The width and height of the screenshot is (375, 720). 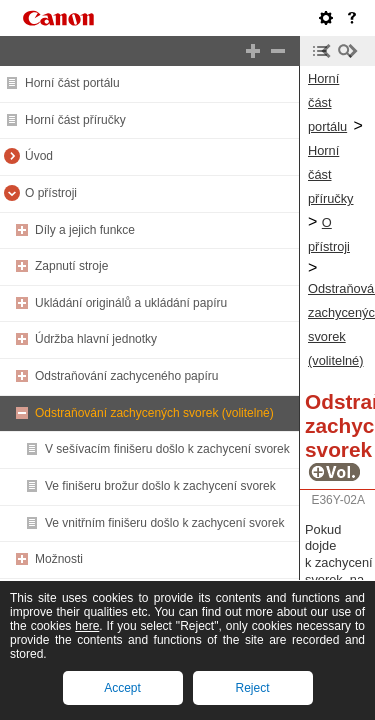 What do you see at coordinates (75, 120) in the screenshot?
I see `Horní část příručky` at bounding box center [75, 120].